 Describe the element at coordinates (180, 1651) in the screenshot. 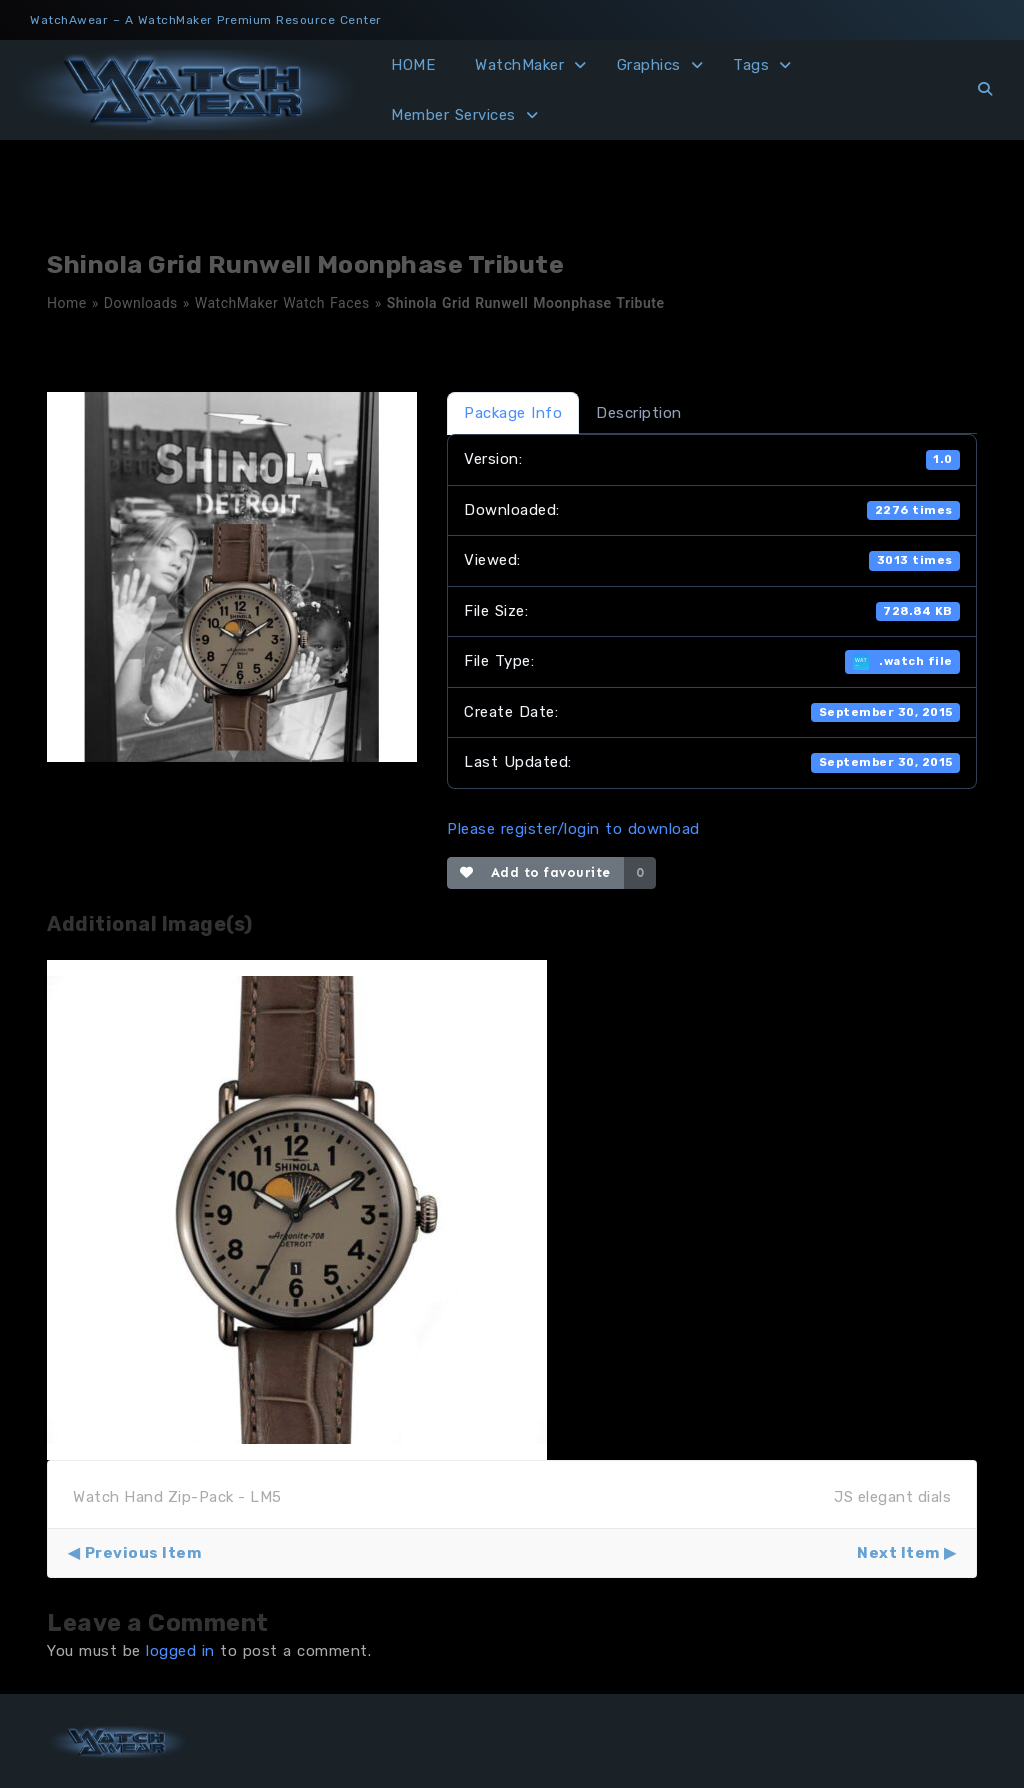

I see `logged in` at that location.